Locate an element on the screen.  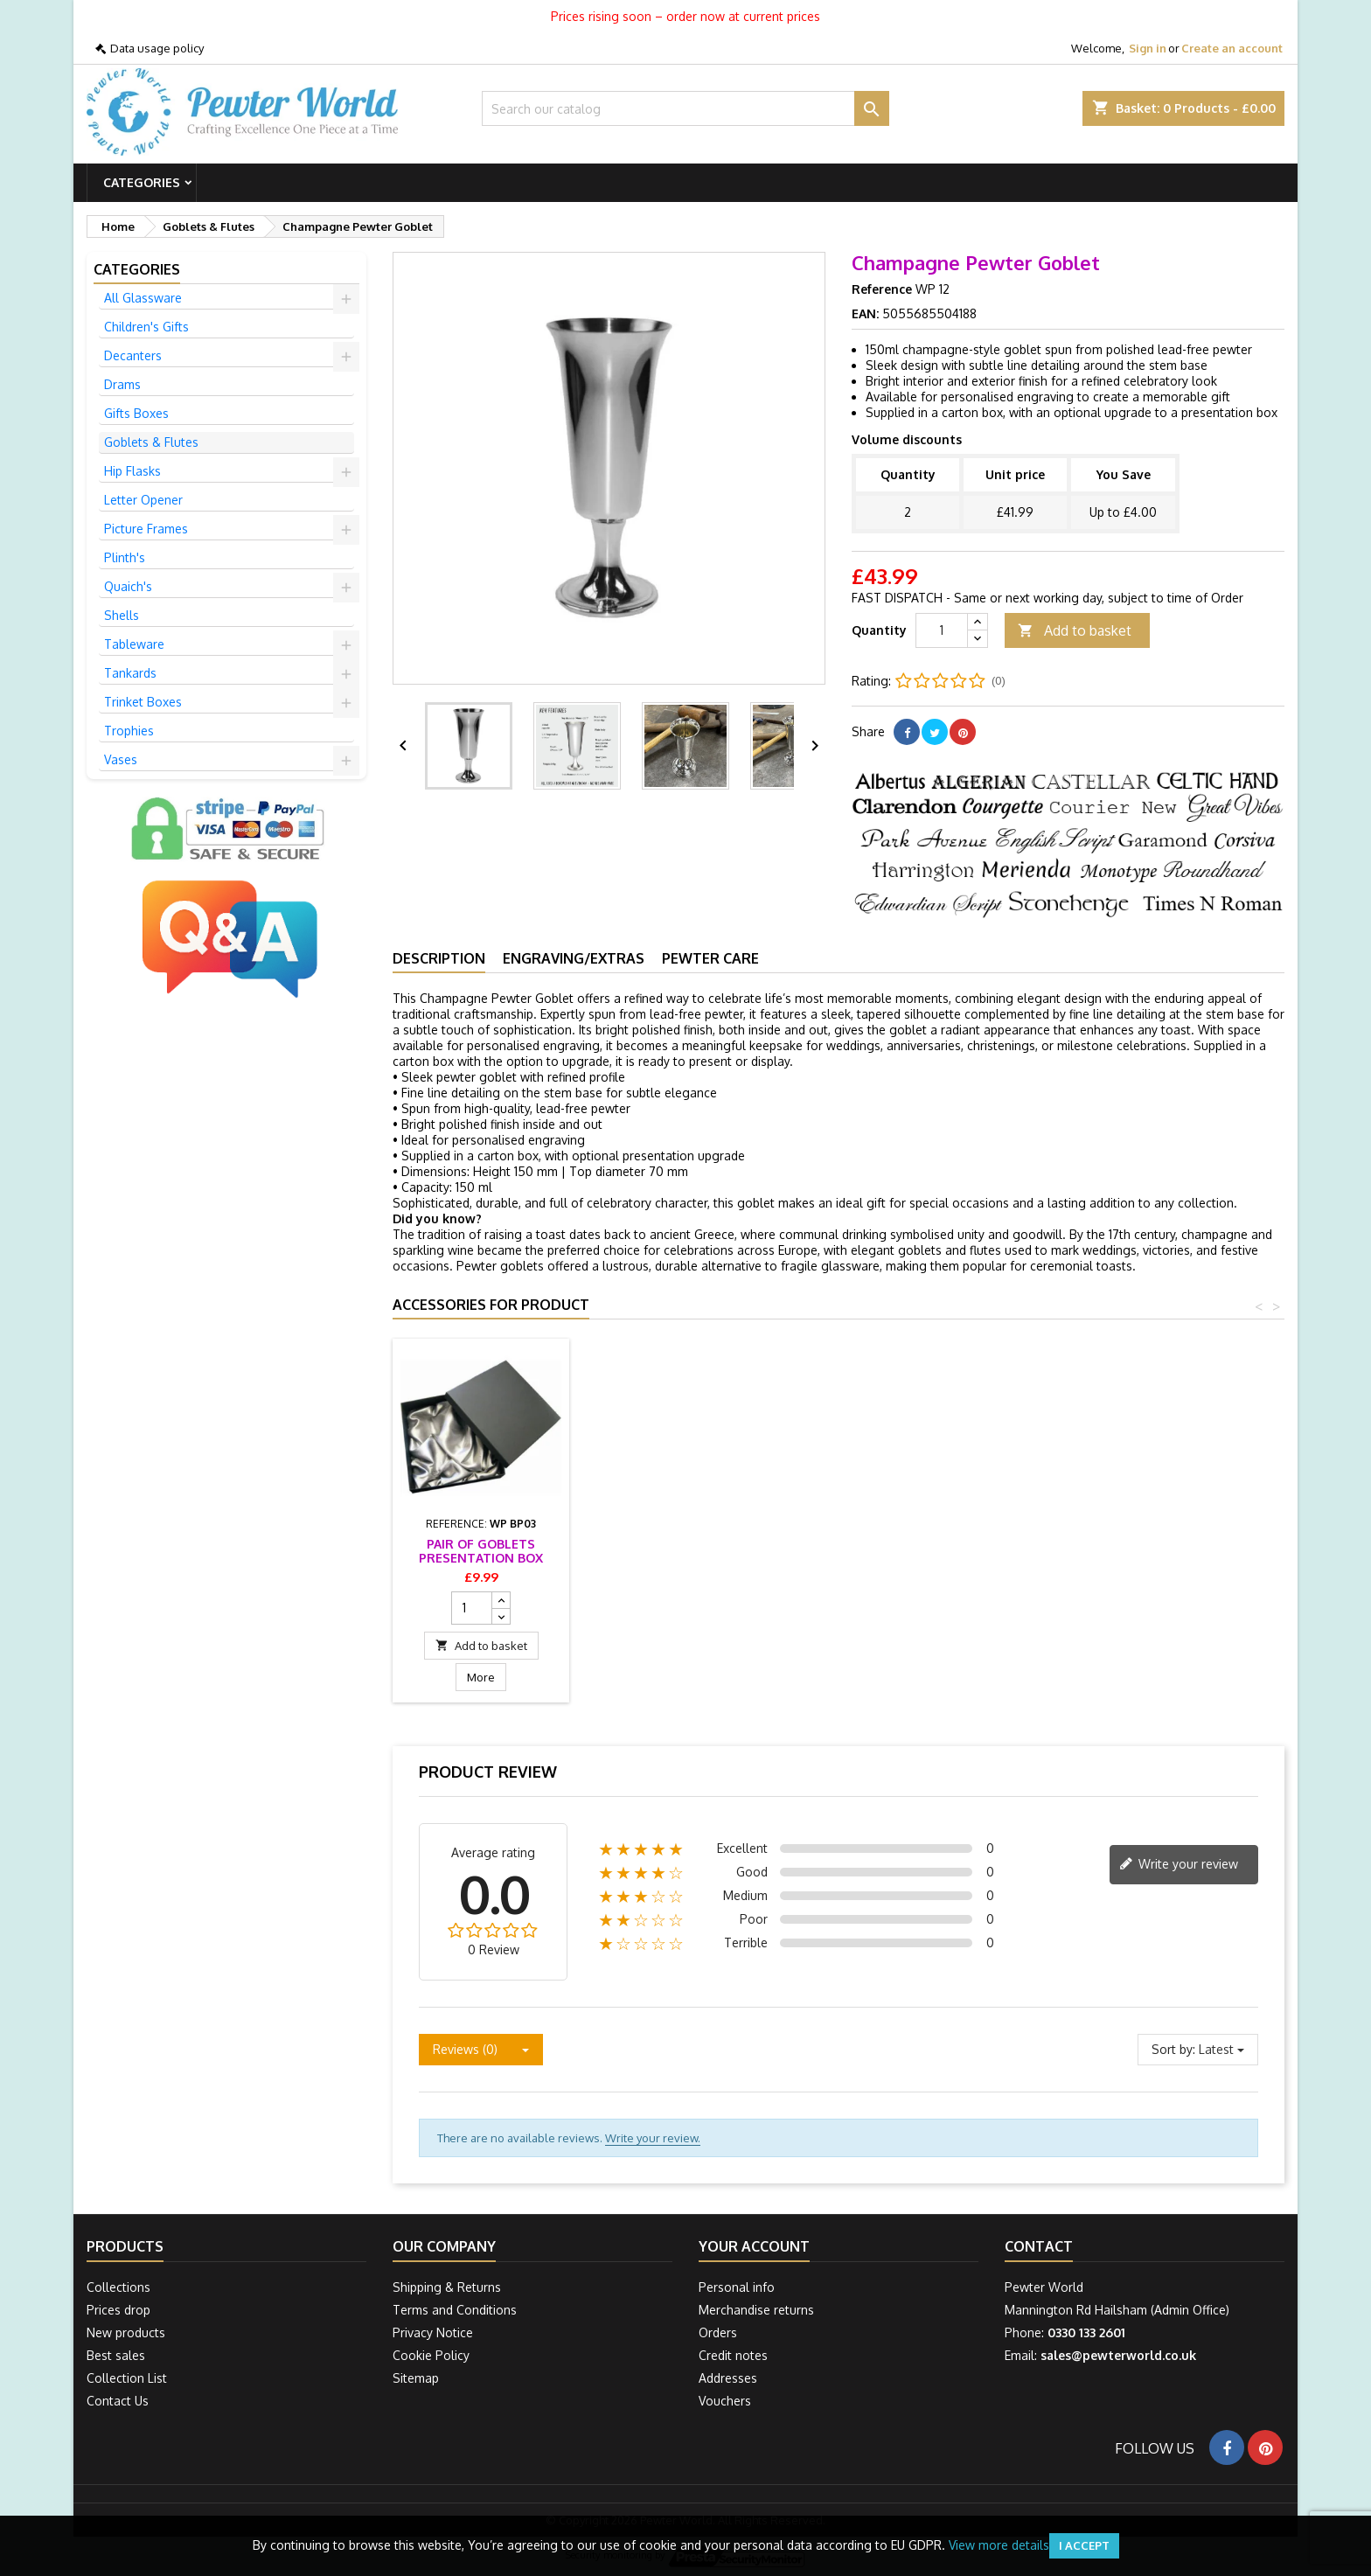
Addresses is located at coordinates (728, 2378).